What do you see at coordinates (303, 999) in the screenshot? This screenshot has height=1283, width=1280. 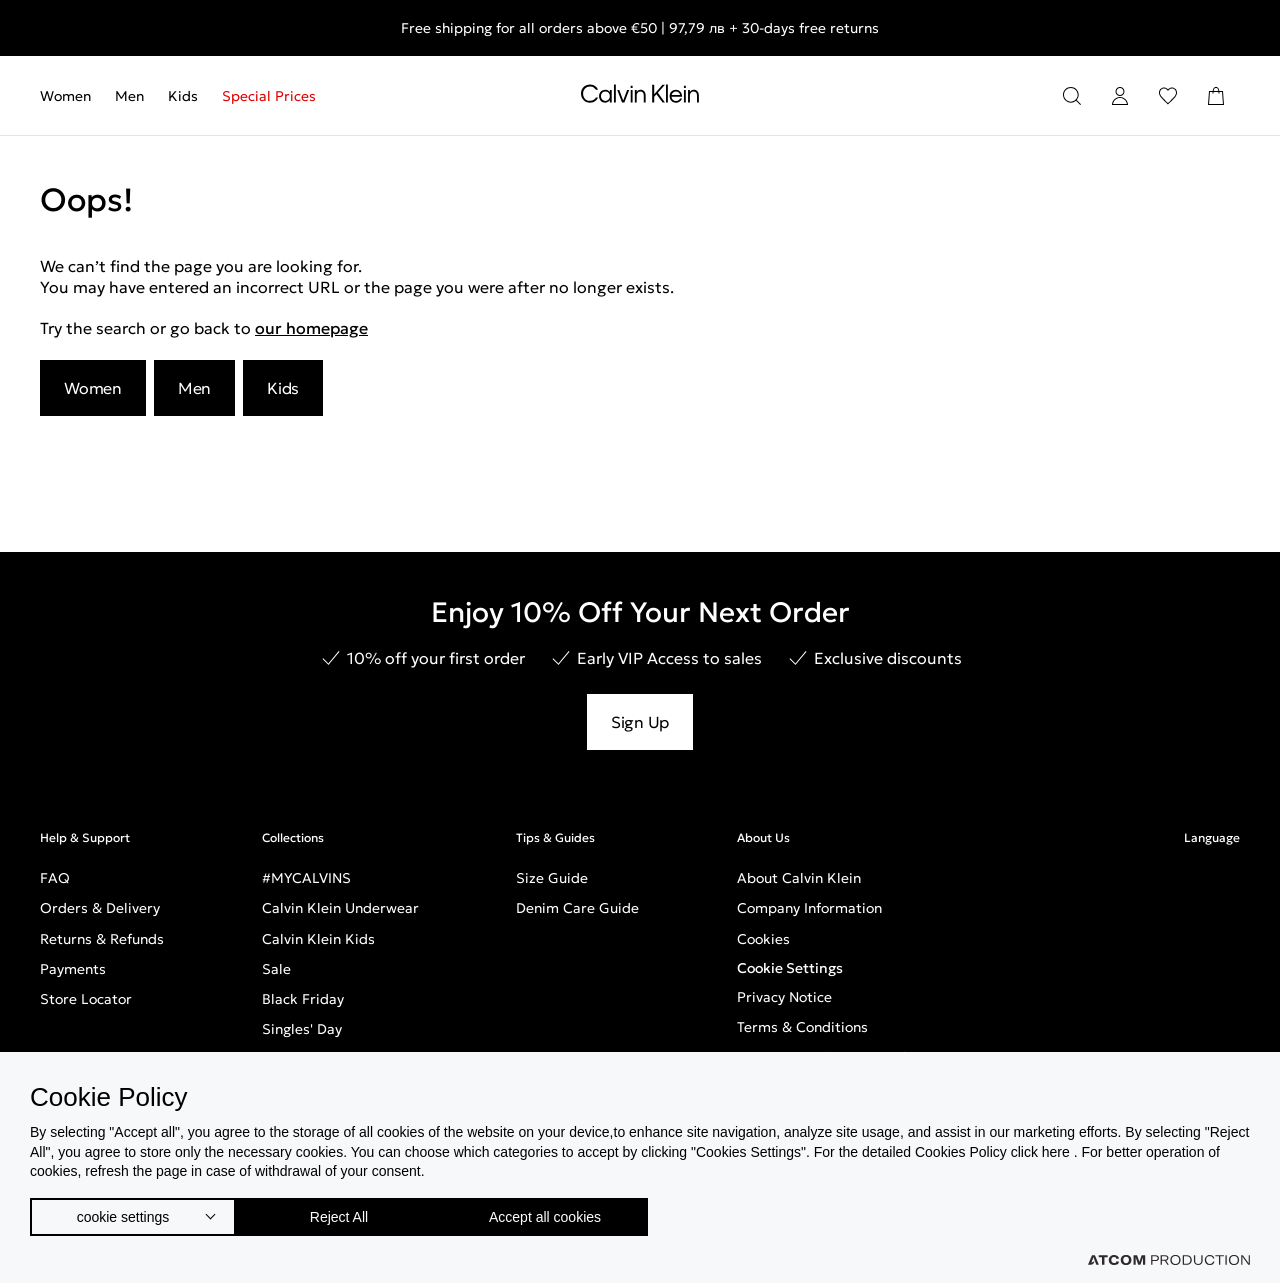 I see `Black Friday` at bounding box center [303, 999].